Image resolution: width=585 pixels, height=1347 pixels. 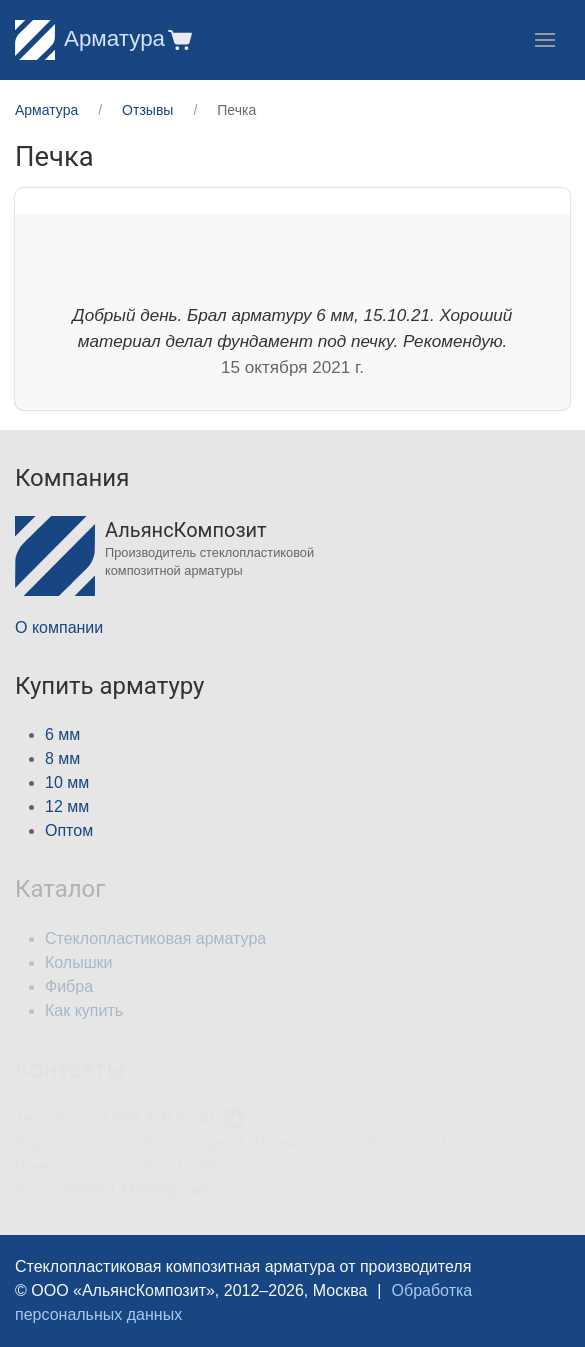 What do you see at coordinates (78, 962) in the screenshot?
I see `Колышки` at bounding box center [78, 962].